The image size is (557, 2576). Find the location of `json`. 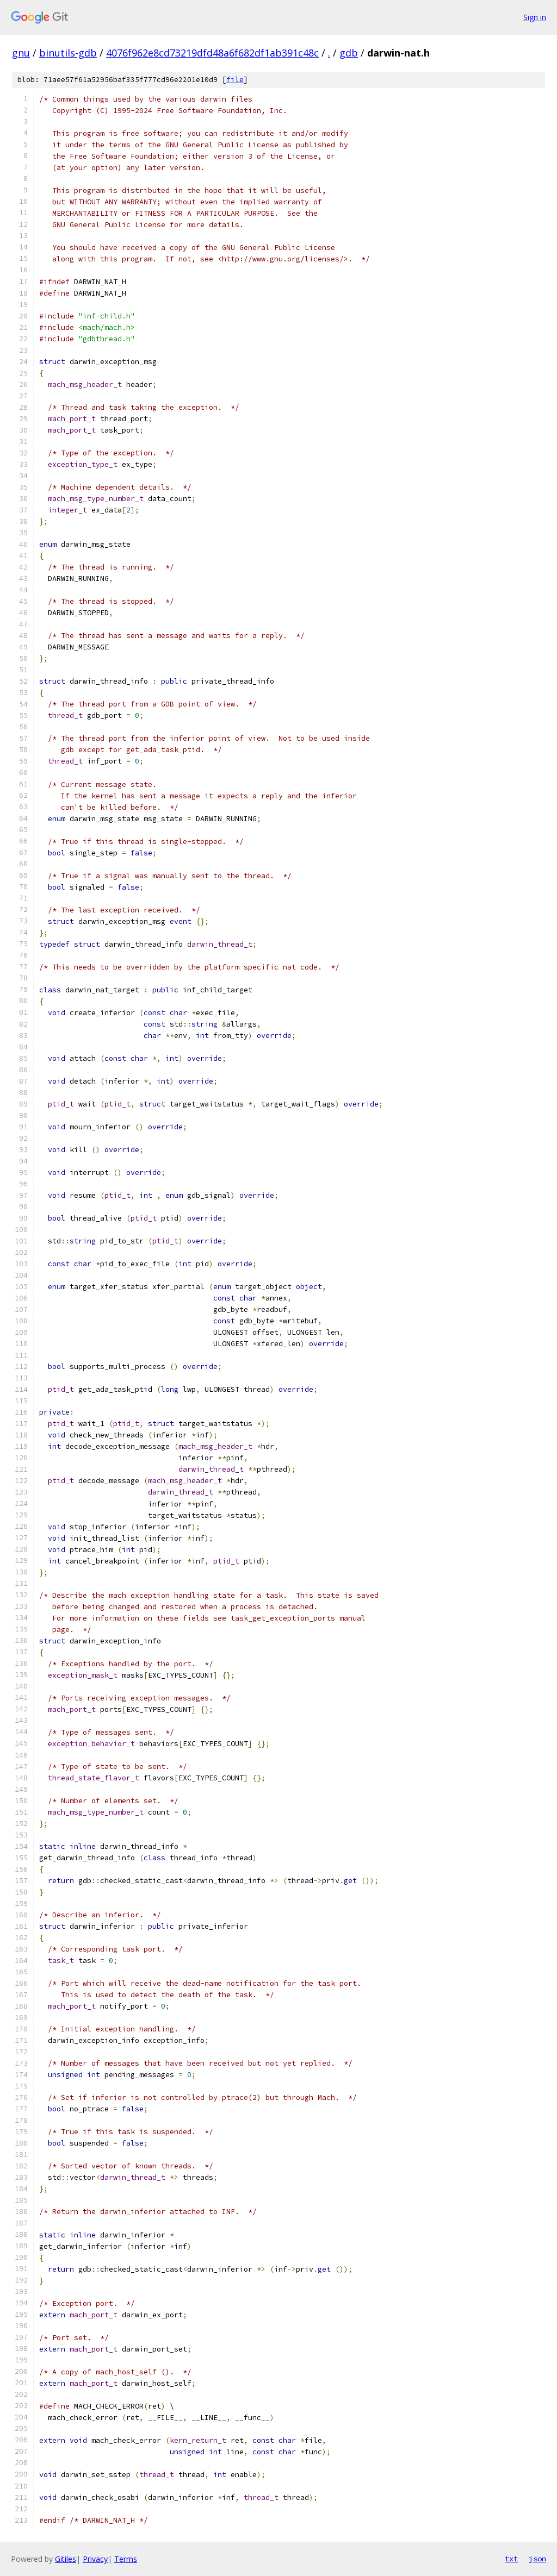

json is located at coordinates (537, 2559).